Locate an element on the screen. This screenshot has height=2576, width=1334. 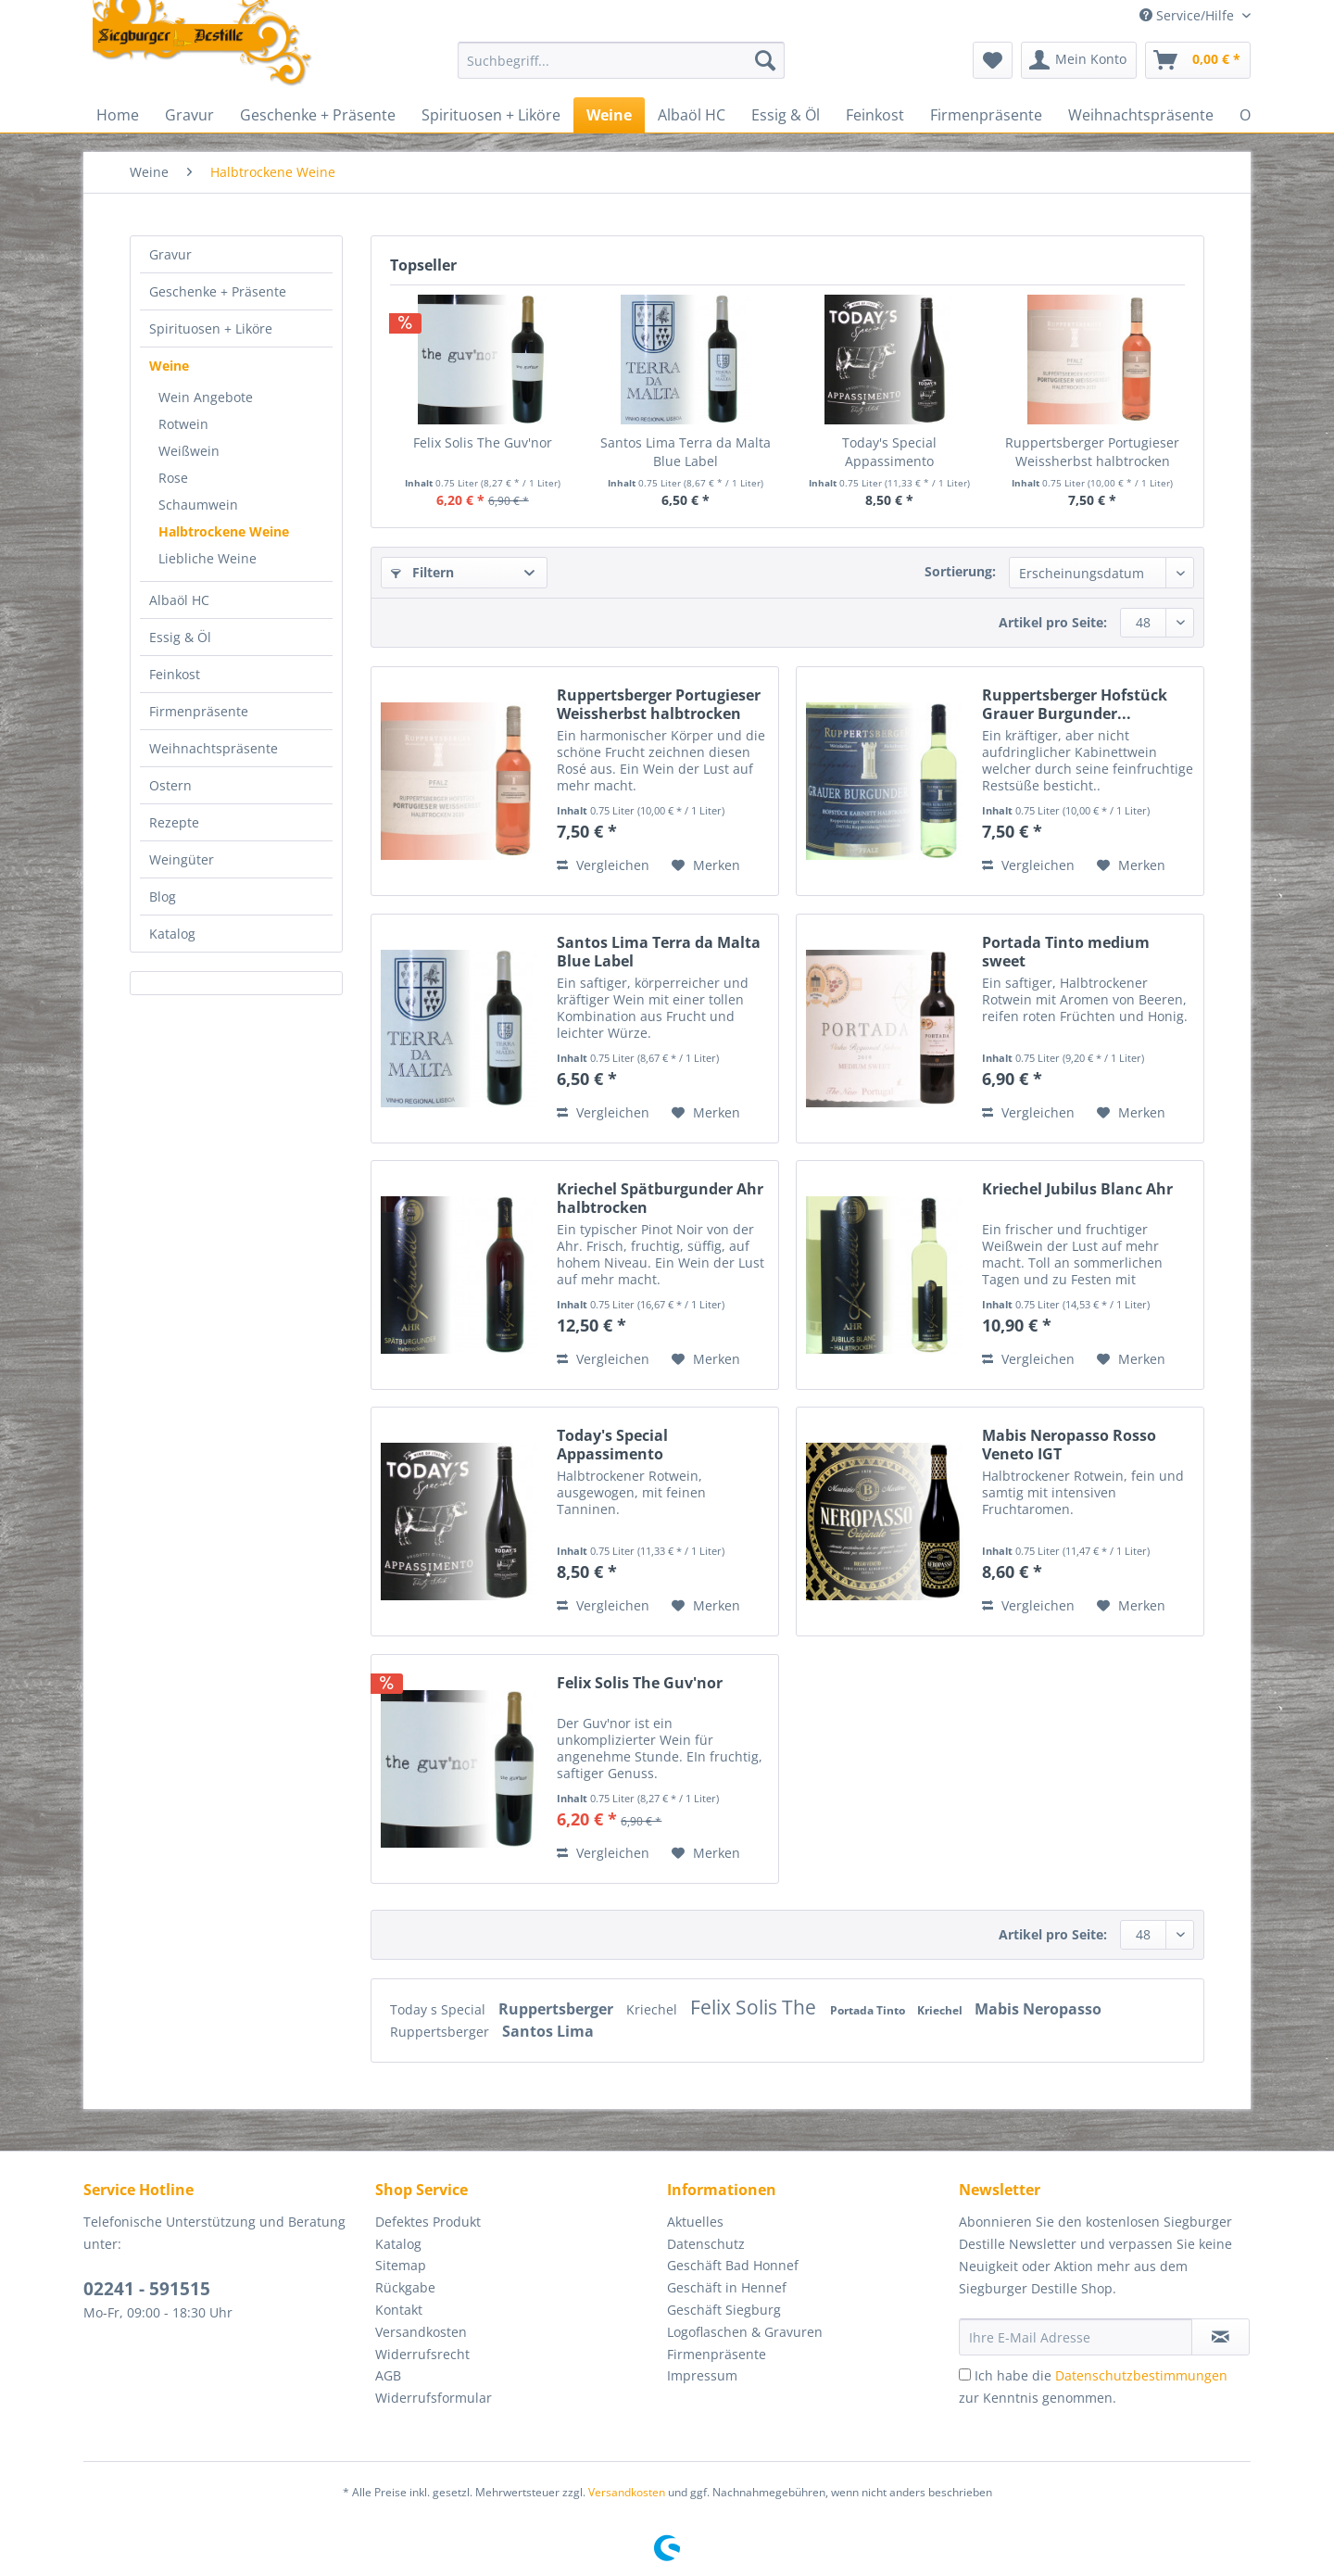
Weingüter is located at coordinates (181, 859).